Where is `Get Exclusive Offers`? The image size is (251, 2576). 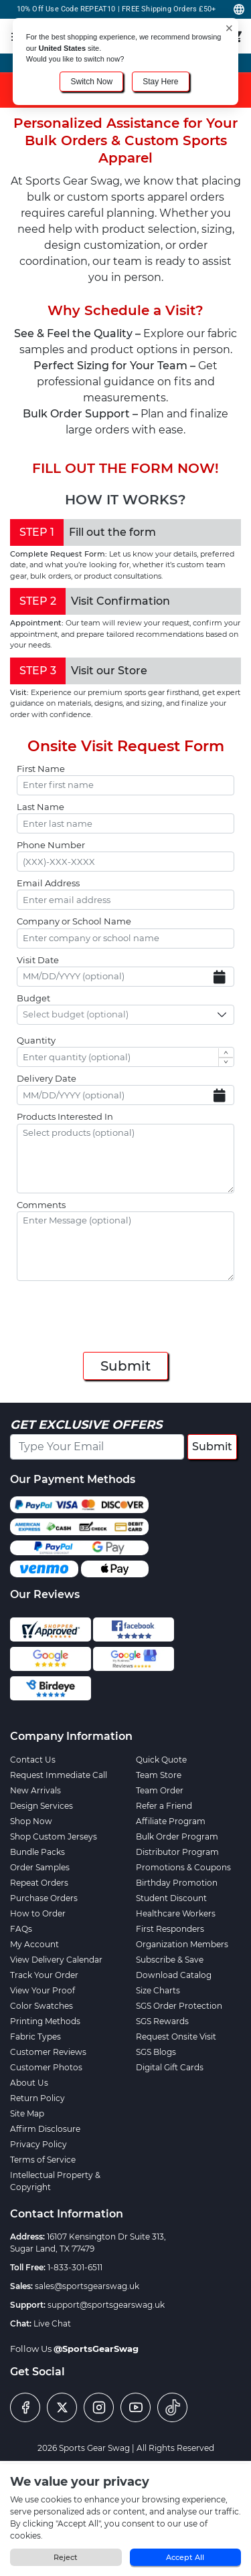 Get Exclusive Offers is located at coordinates (86, 1424).